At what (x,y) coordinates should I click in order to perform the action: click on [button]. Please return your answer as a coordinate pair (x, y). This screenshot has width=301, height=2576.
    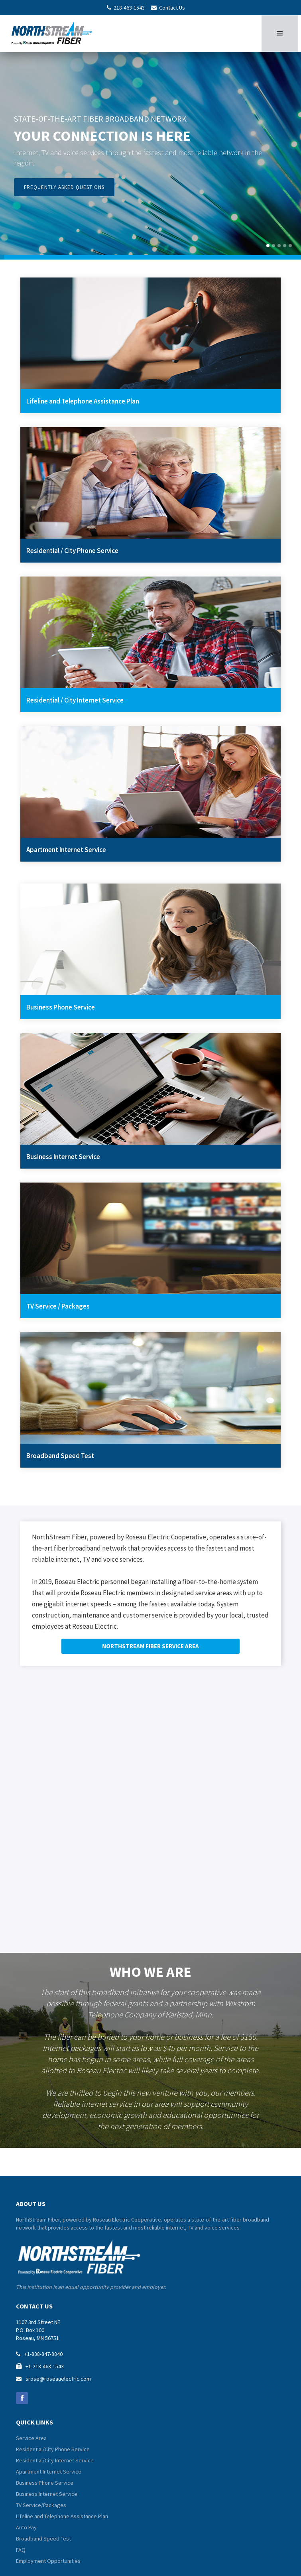
    Looking at the image, I should click on (280, 33).